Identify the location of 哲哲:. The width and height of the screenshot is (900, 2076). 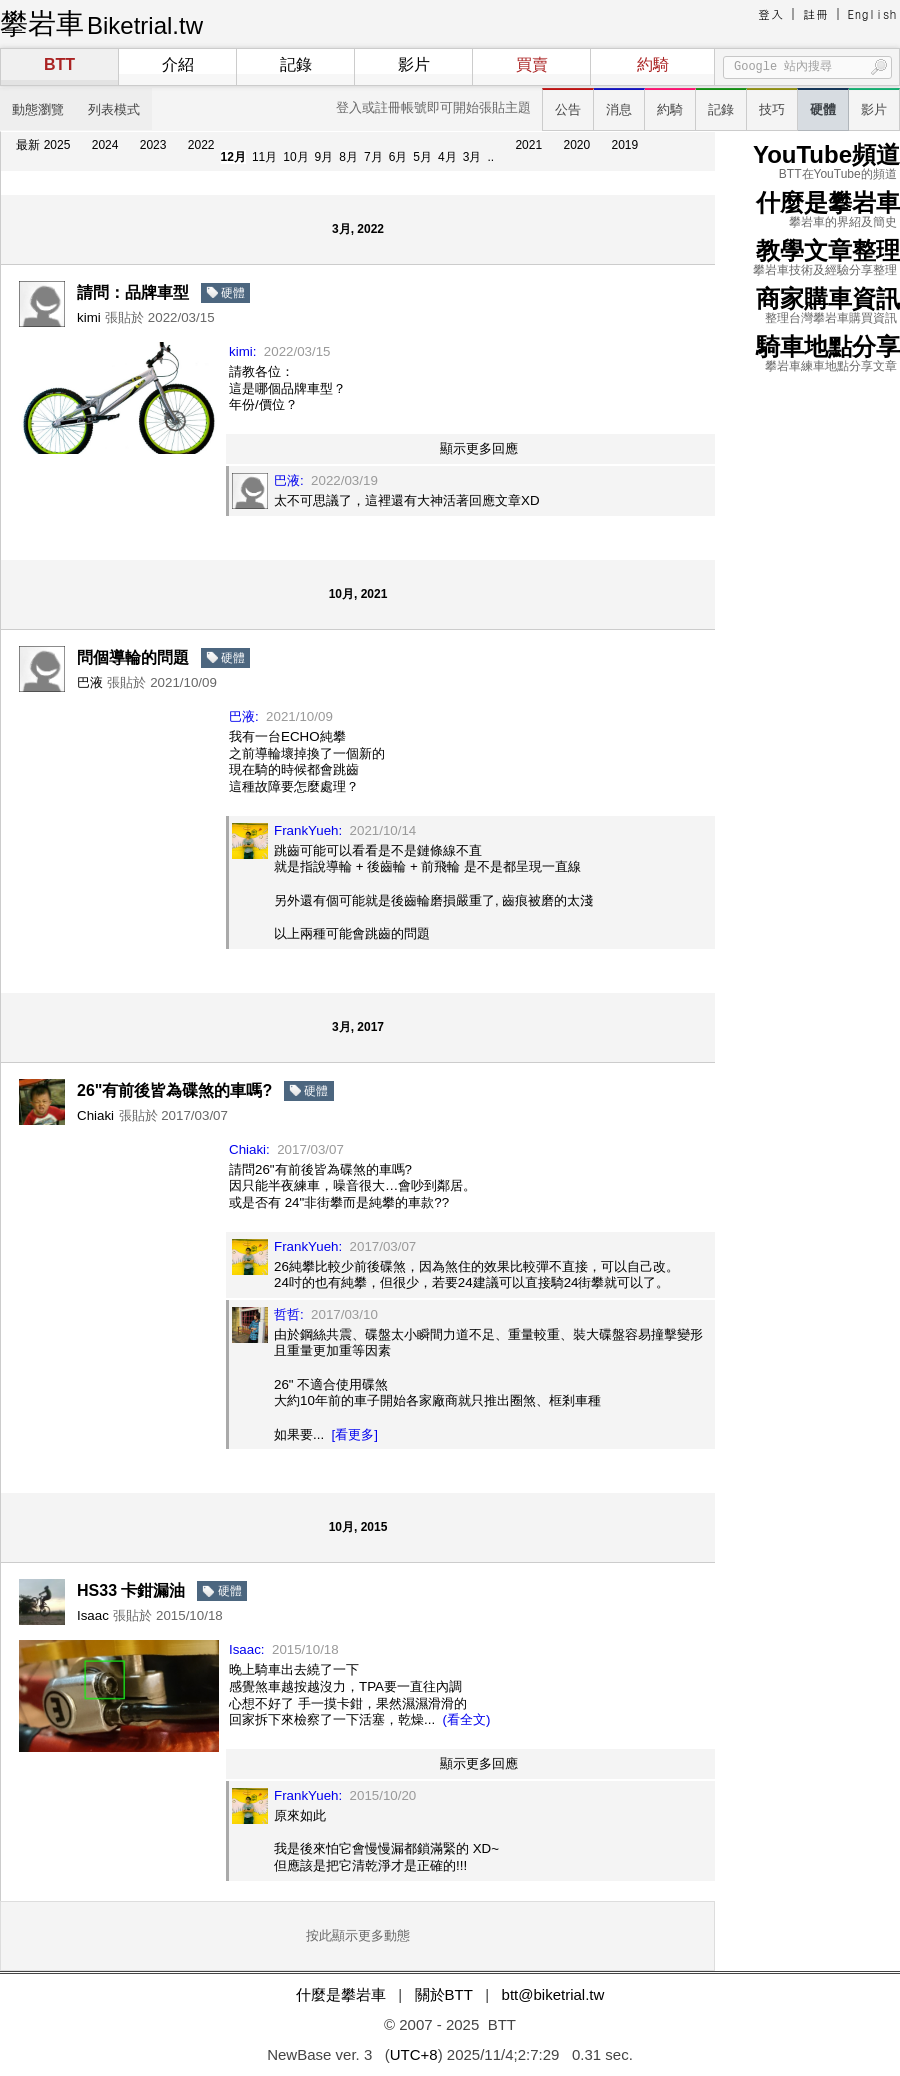
(289, 1314).